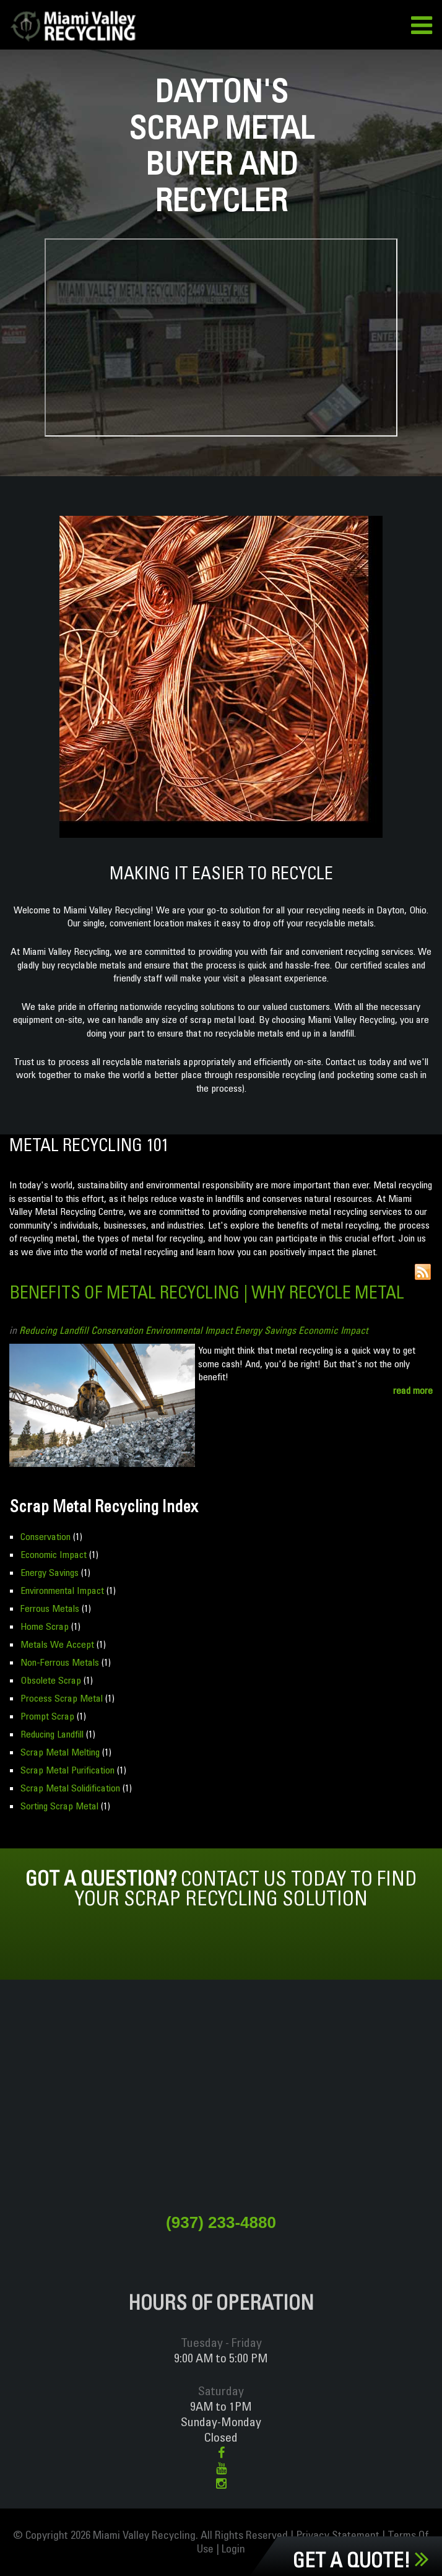 This screenshot has height=2576, width=442. I want to click on Energy Savings, so click(265, 1330).